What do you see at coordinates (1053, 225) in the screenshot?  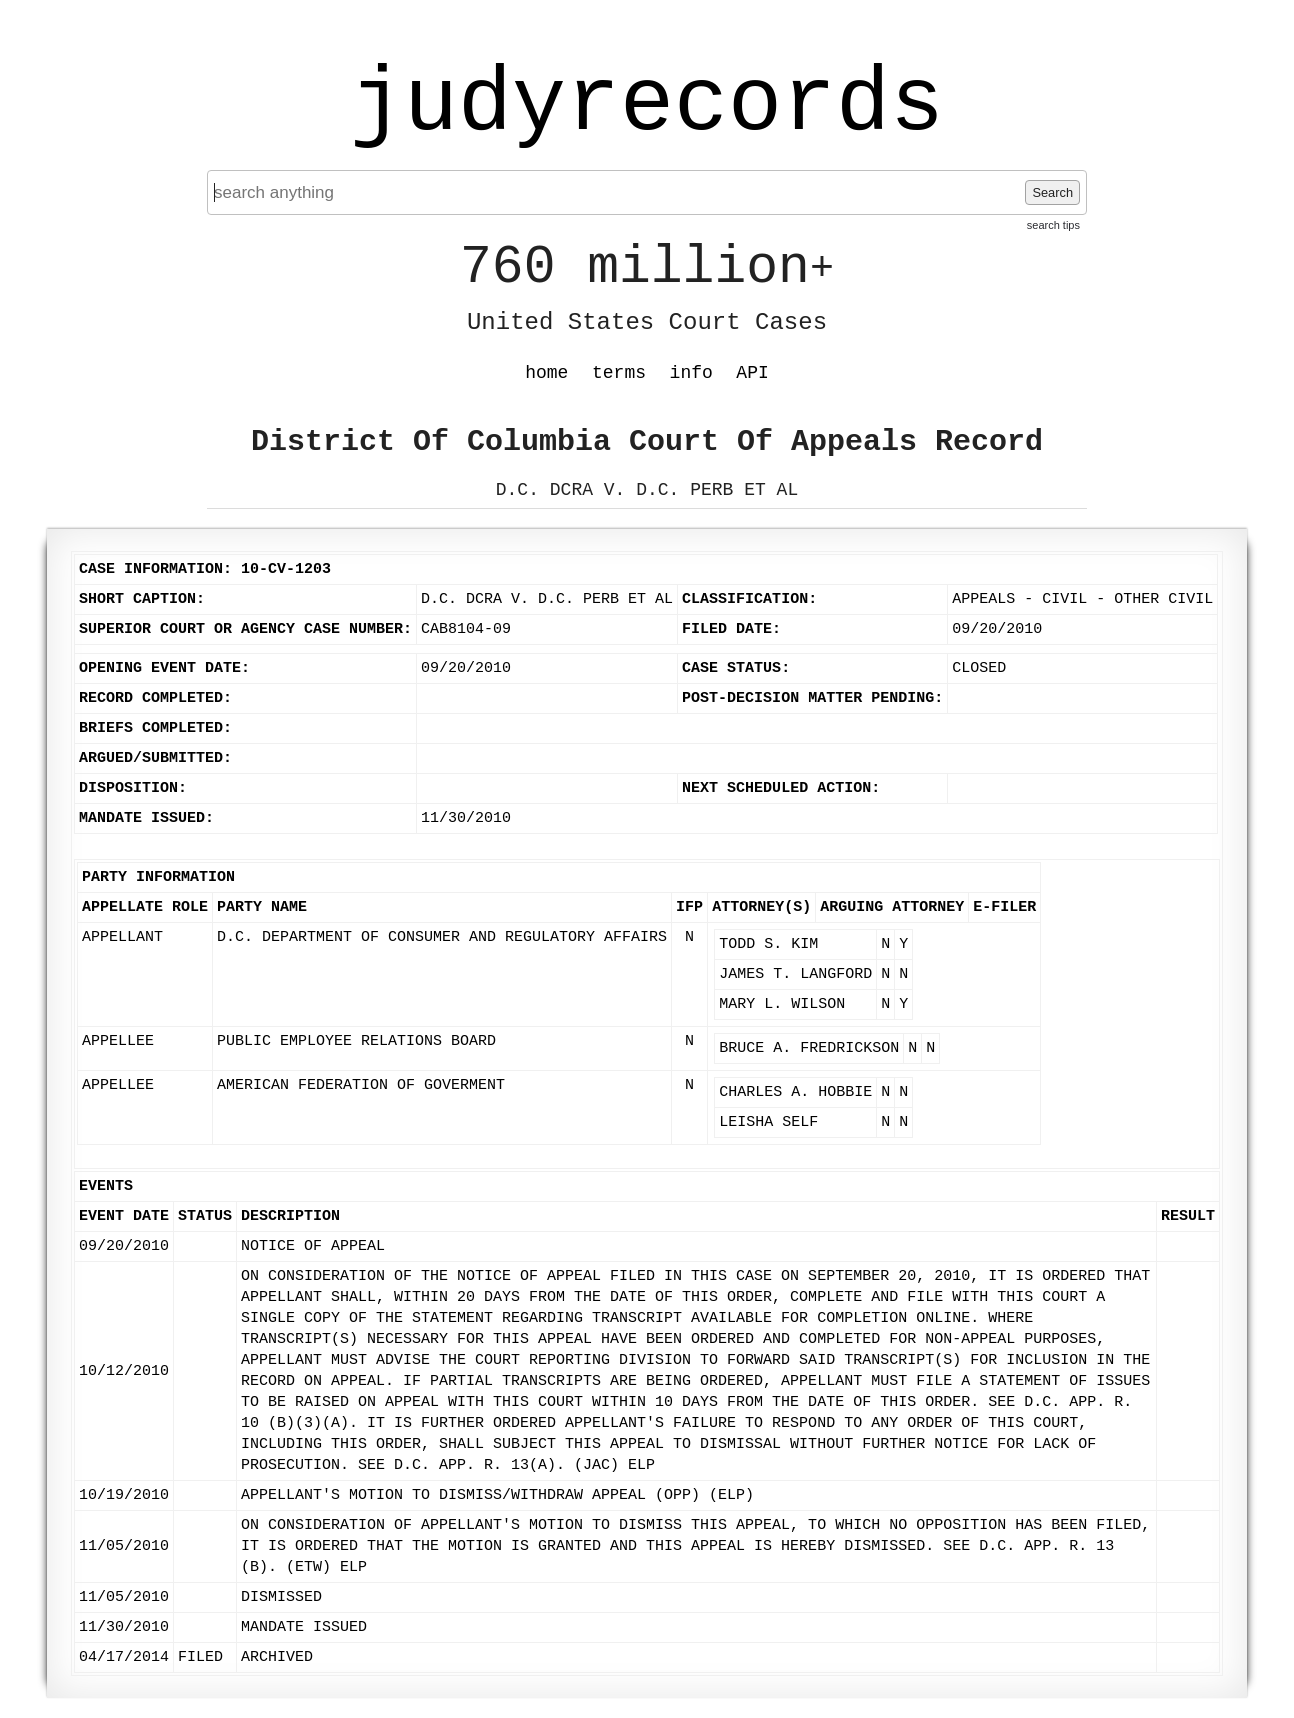 I see `search tips` at bounding box center [1053, 225].